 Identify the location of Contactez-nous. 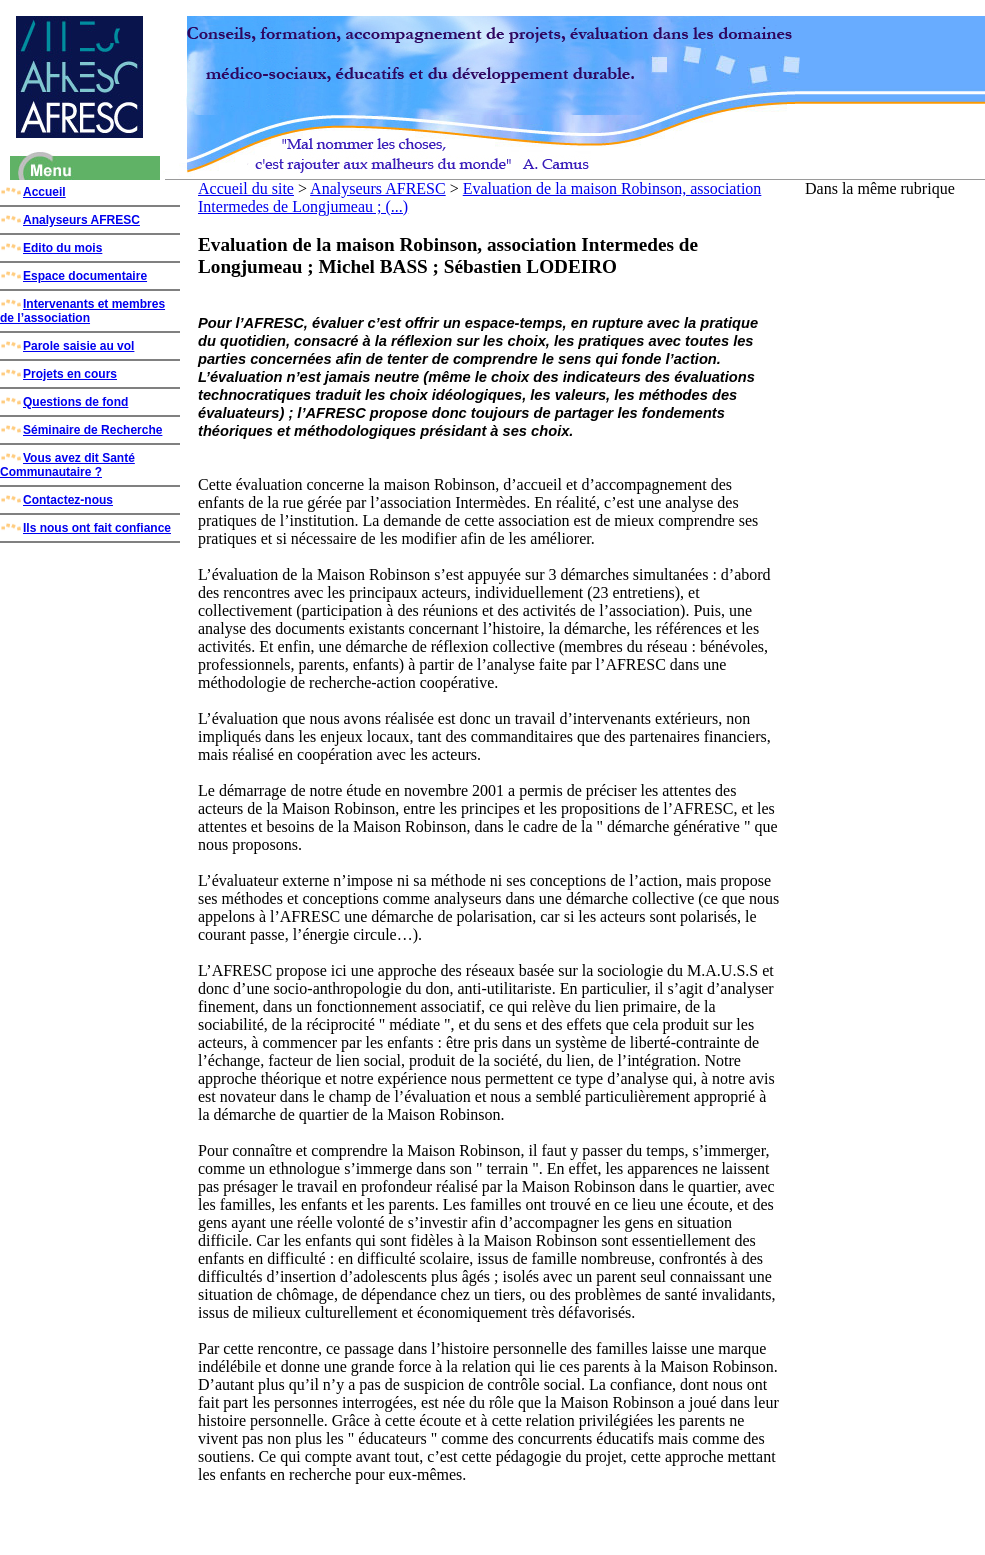
(56, 500).